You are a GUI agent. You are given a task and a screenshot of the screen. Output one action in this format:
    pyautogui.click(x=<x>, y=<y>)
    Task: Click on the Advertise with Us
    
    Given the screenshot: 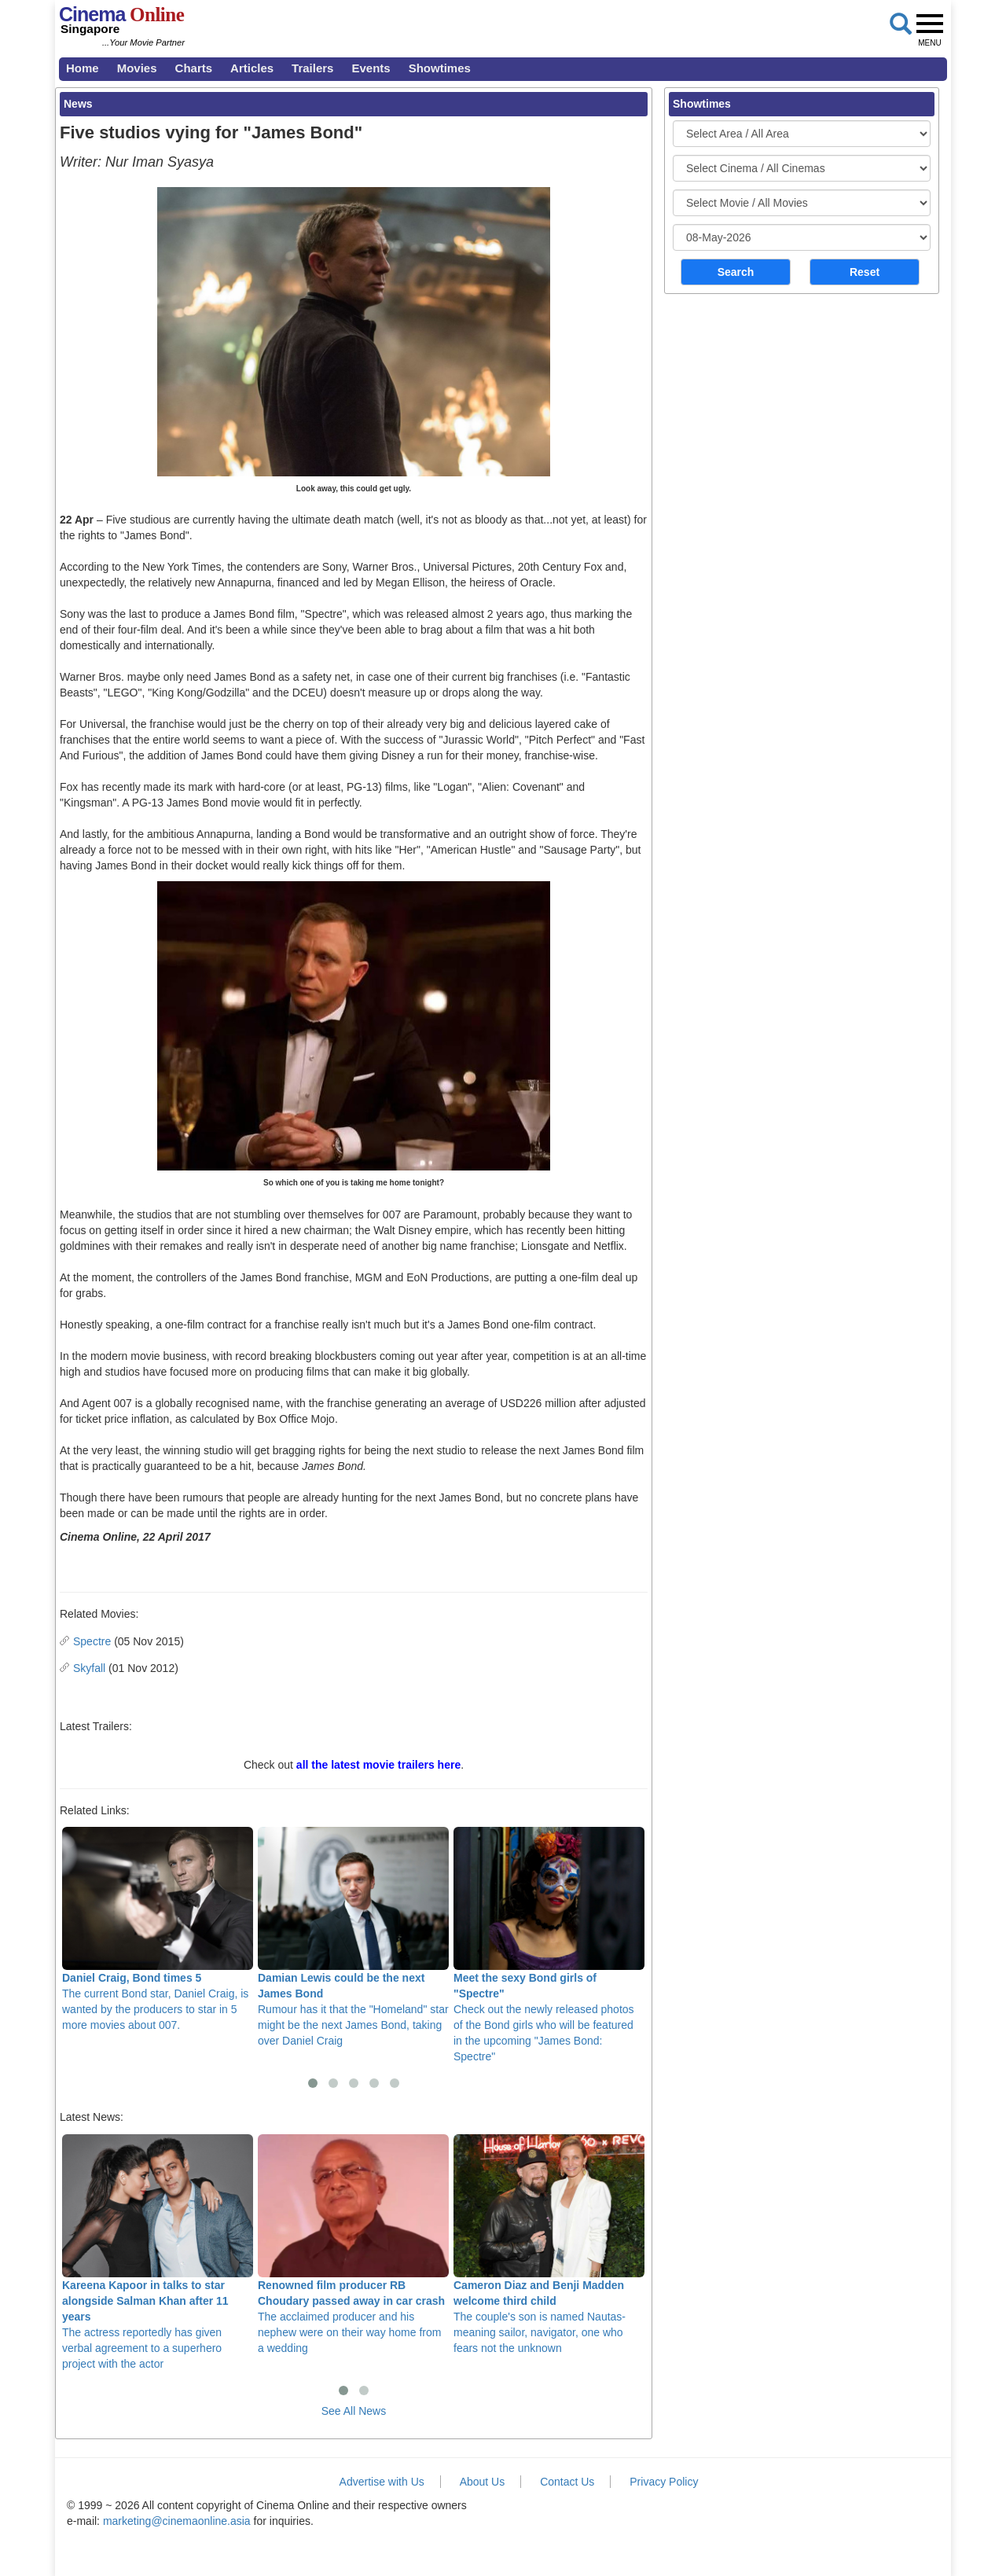 What is the action you would take?
    pyautogui.click(x=382, y=2481)
    